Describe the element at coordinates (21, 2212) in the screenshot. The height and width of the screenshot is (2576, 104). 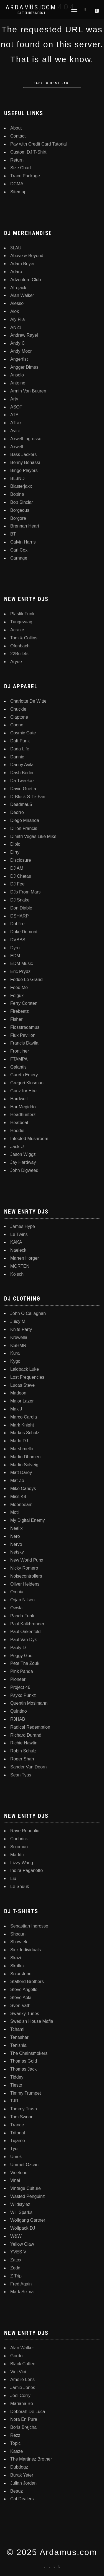
I see `Will Sparks` at that location.